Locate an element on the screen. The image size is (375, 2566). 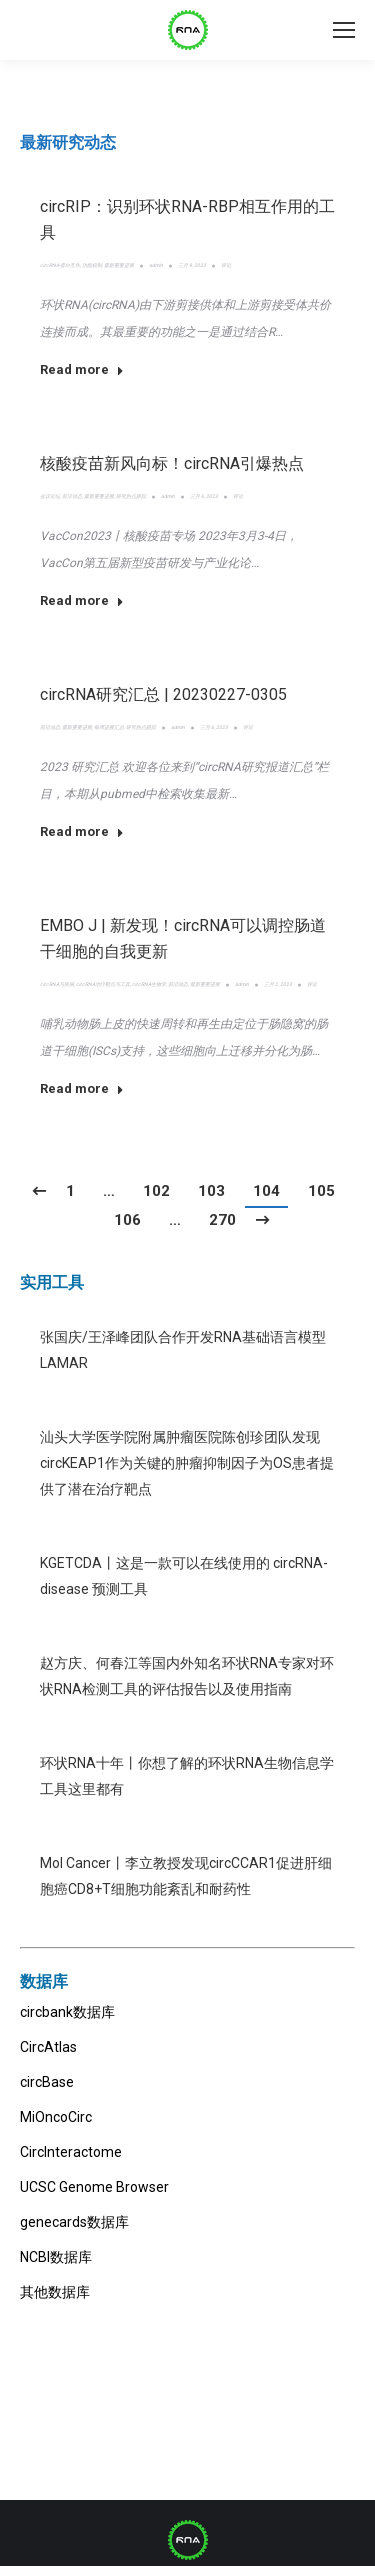
circRNA与疾病 is located at coordinates (57, 984).